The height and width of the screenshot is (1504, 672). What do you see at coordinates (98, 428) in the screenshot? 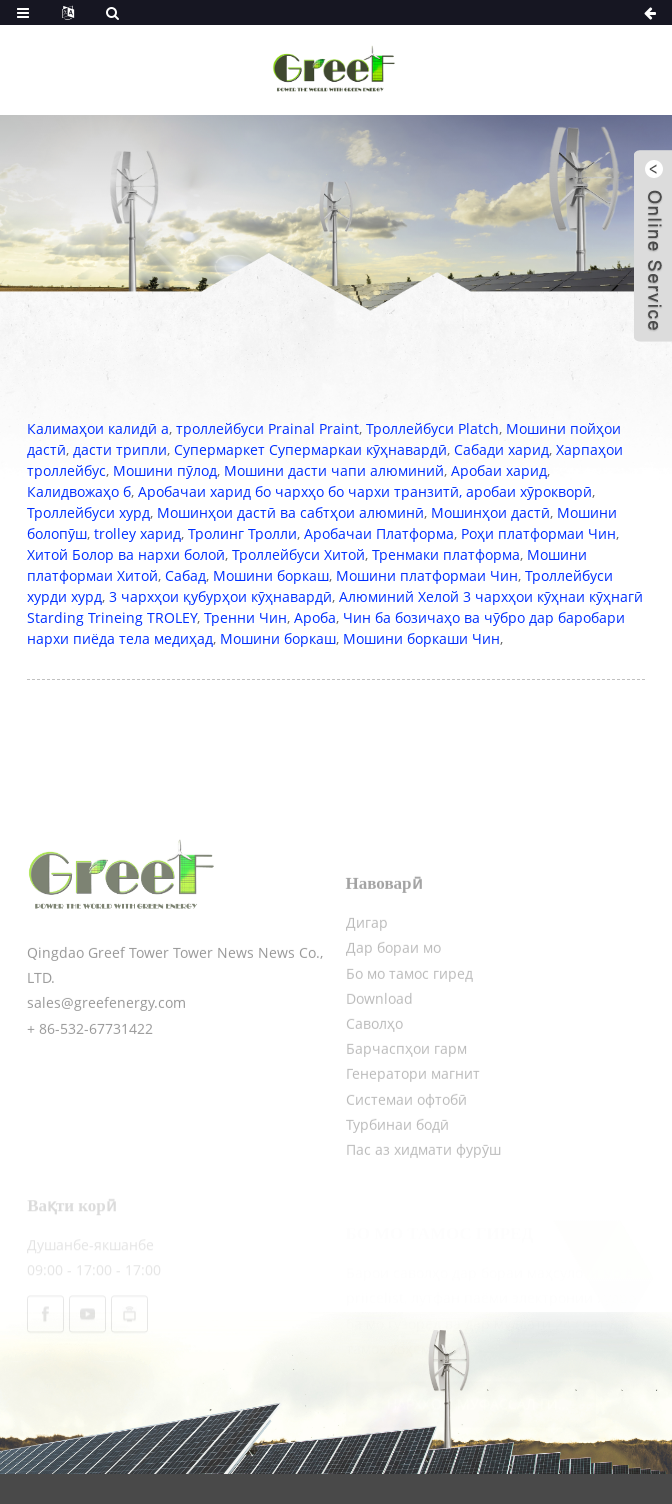
I see `Калимаҳои калидӣ а` at bounding box center [98, 428].